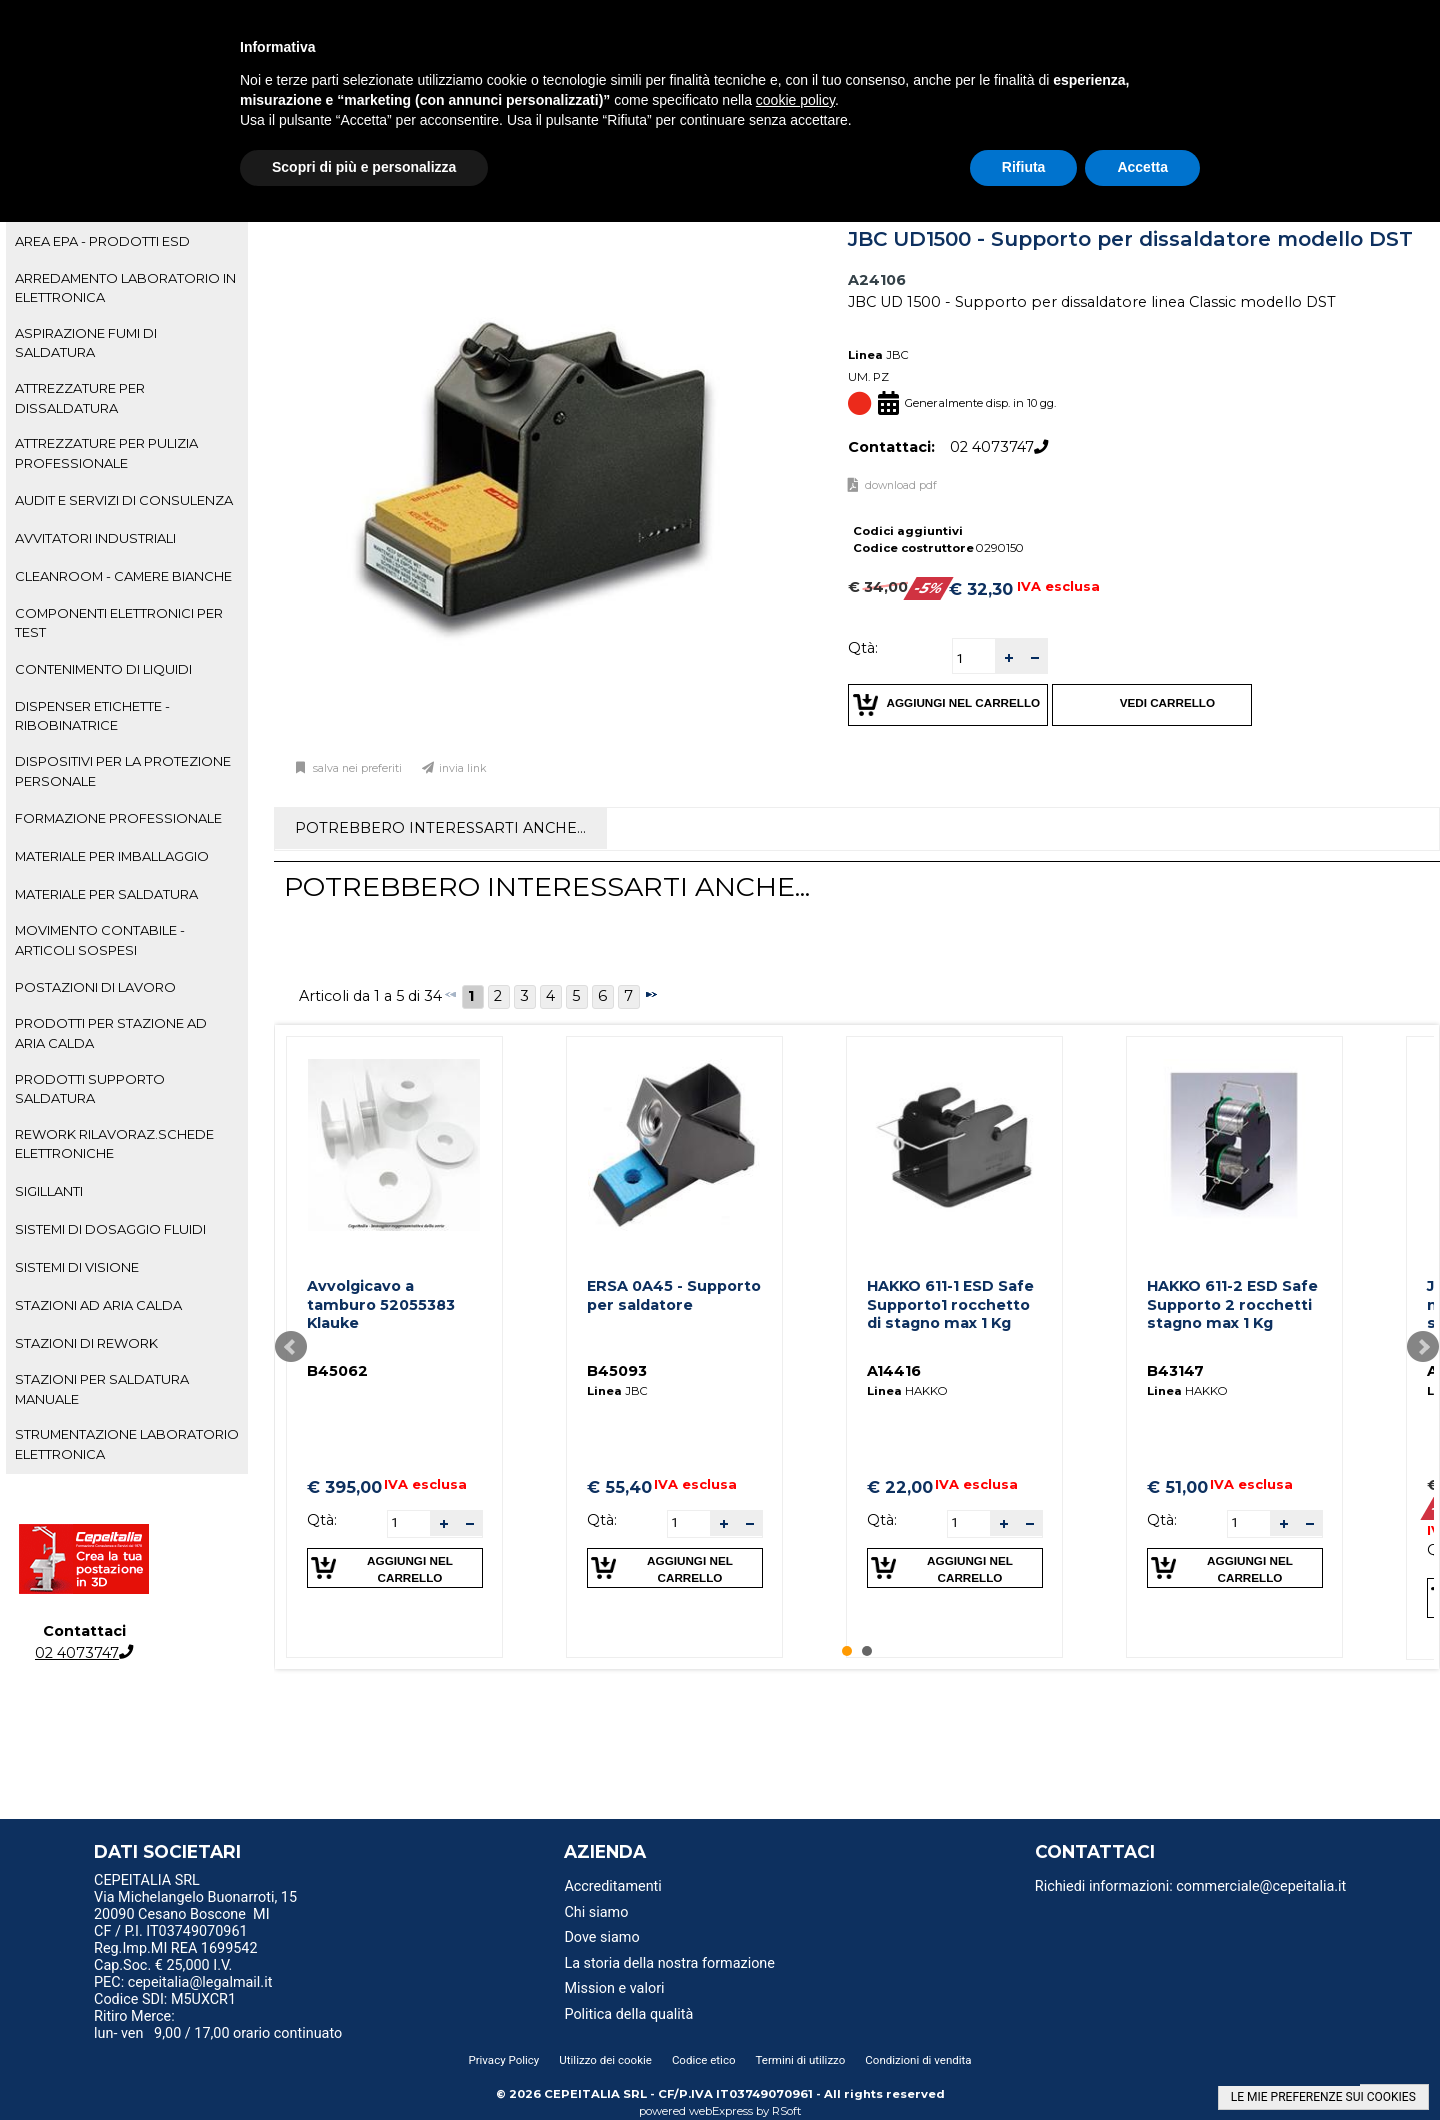 The height and width of the screenshot is (2120, 1440). Describe the element at coordinates (125, 287) in the screenshot. I see `ARREDAMENTO LABORATORIO IN ELETTRONICA` at that location.